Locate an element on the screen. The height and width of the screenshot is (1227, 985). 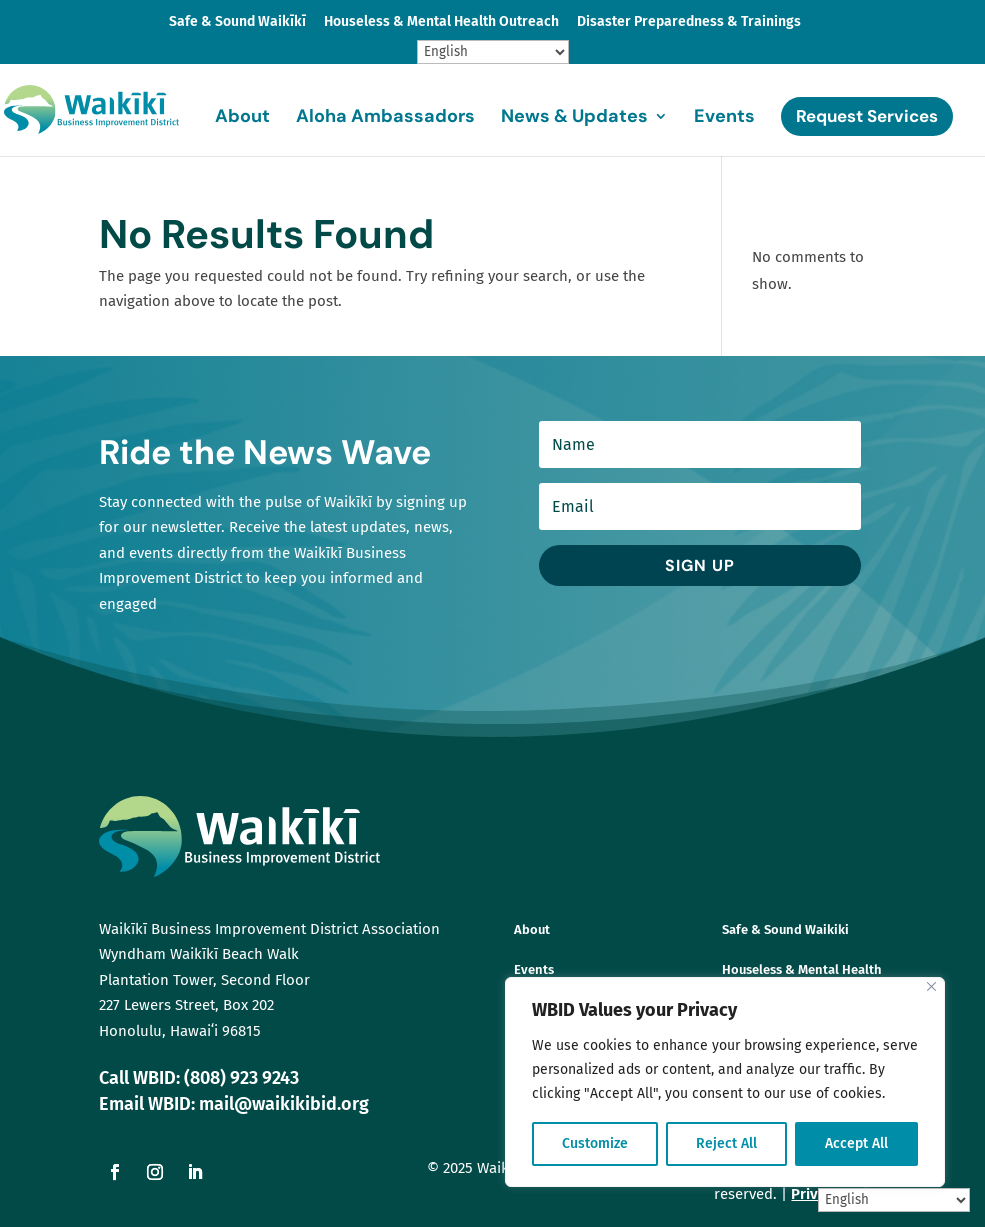
Aloha Ambassadors is located at coordinates (385, 118).